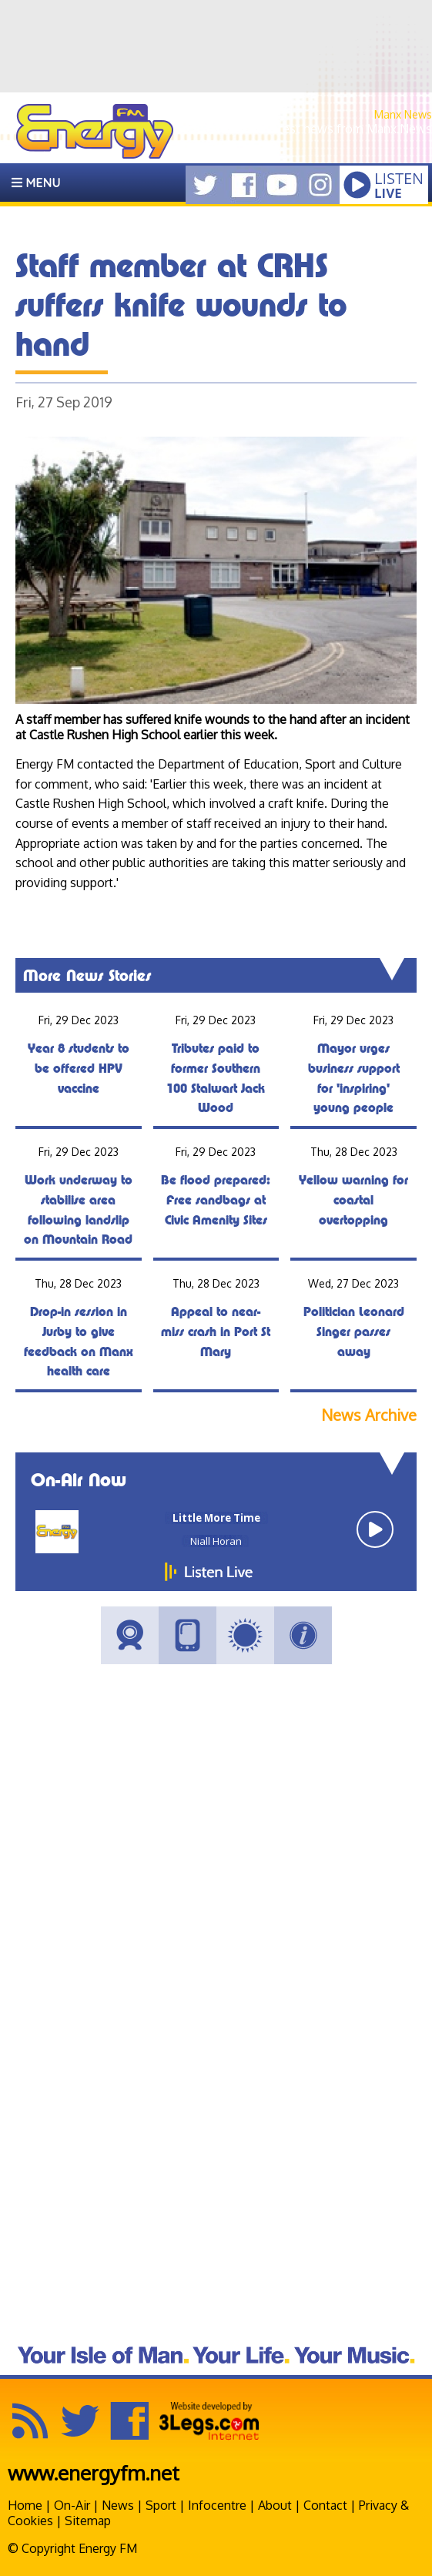 The image size is (432, 2576). I want to click on Home, so click(25, 2505).